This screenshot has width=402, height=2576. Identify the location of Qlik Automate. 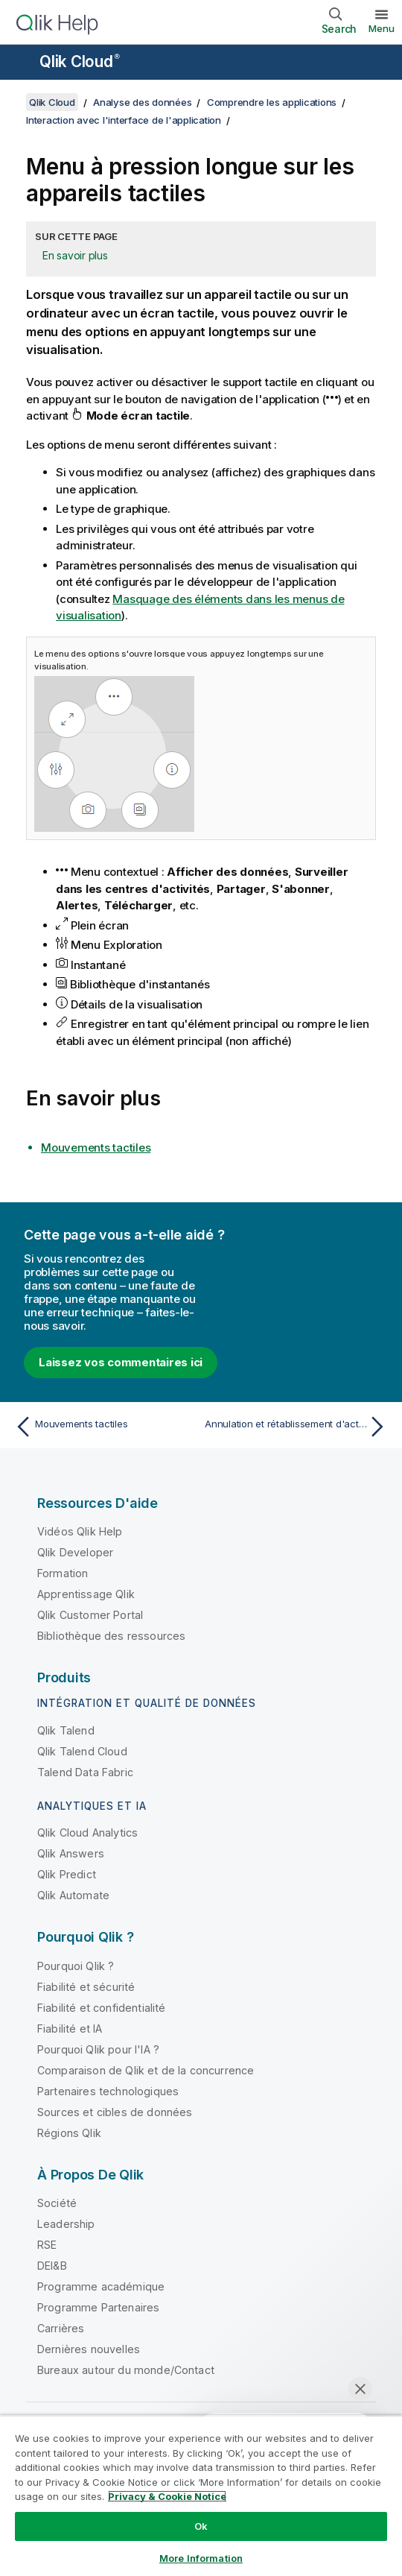
(73, 1895).